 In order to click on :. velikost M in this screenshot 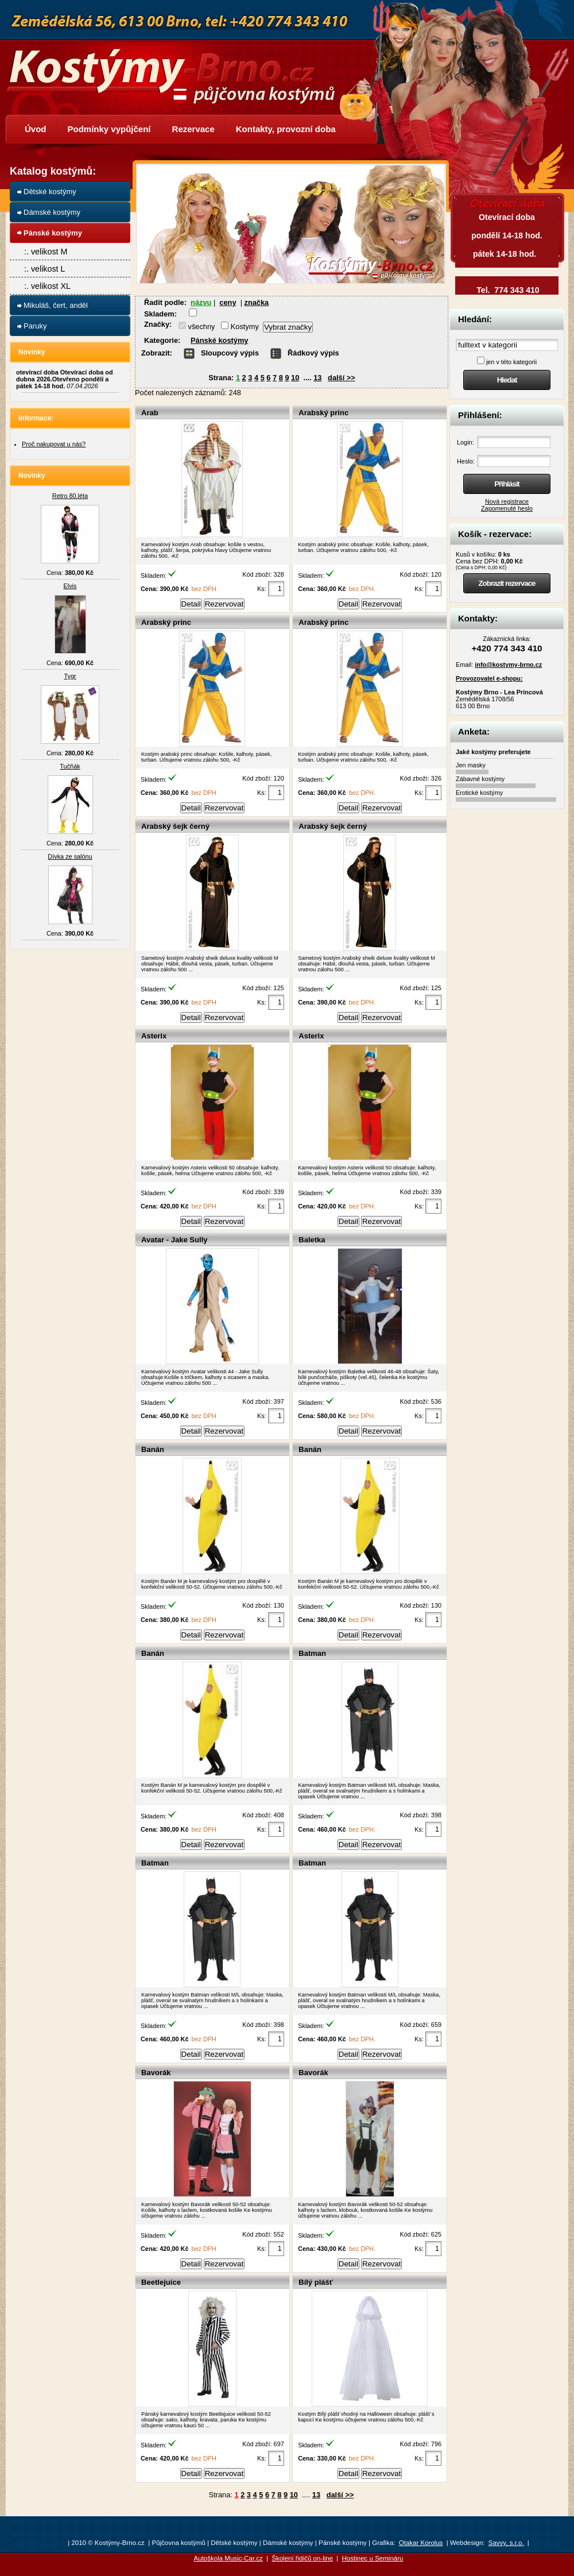, I will do `click(45, 251)`.